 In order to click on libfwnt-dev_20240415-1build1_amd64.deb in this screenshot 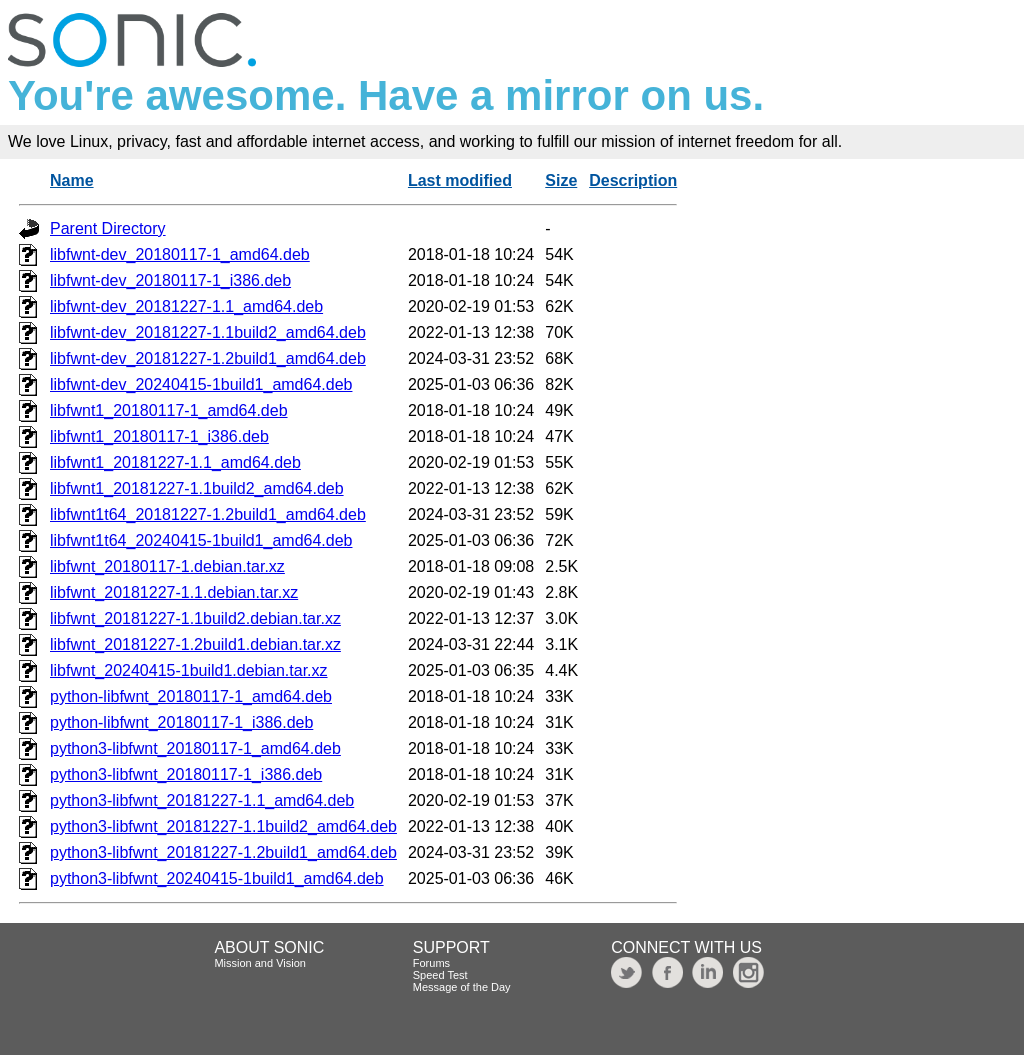, I will do `click(201, 384)`.